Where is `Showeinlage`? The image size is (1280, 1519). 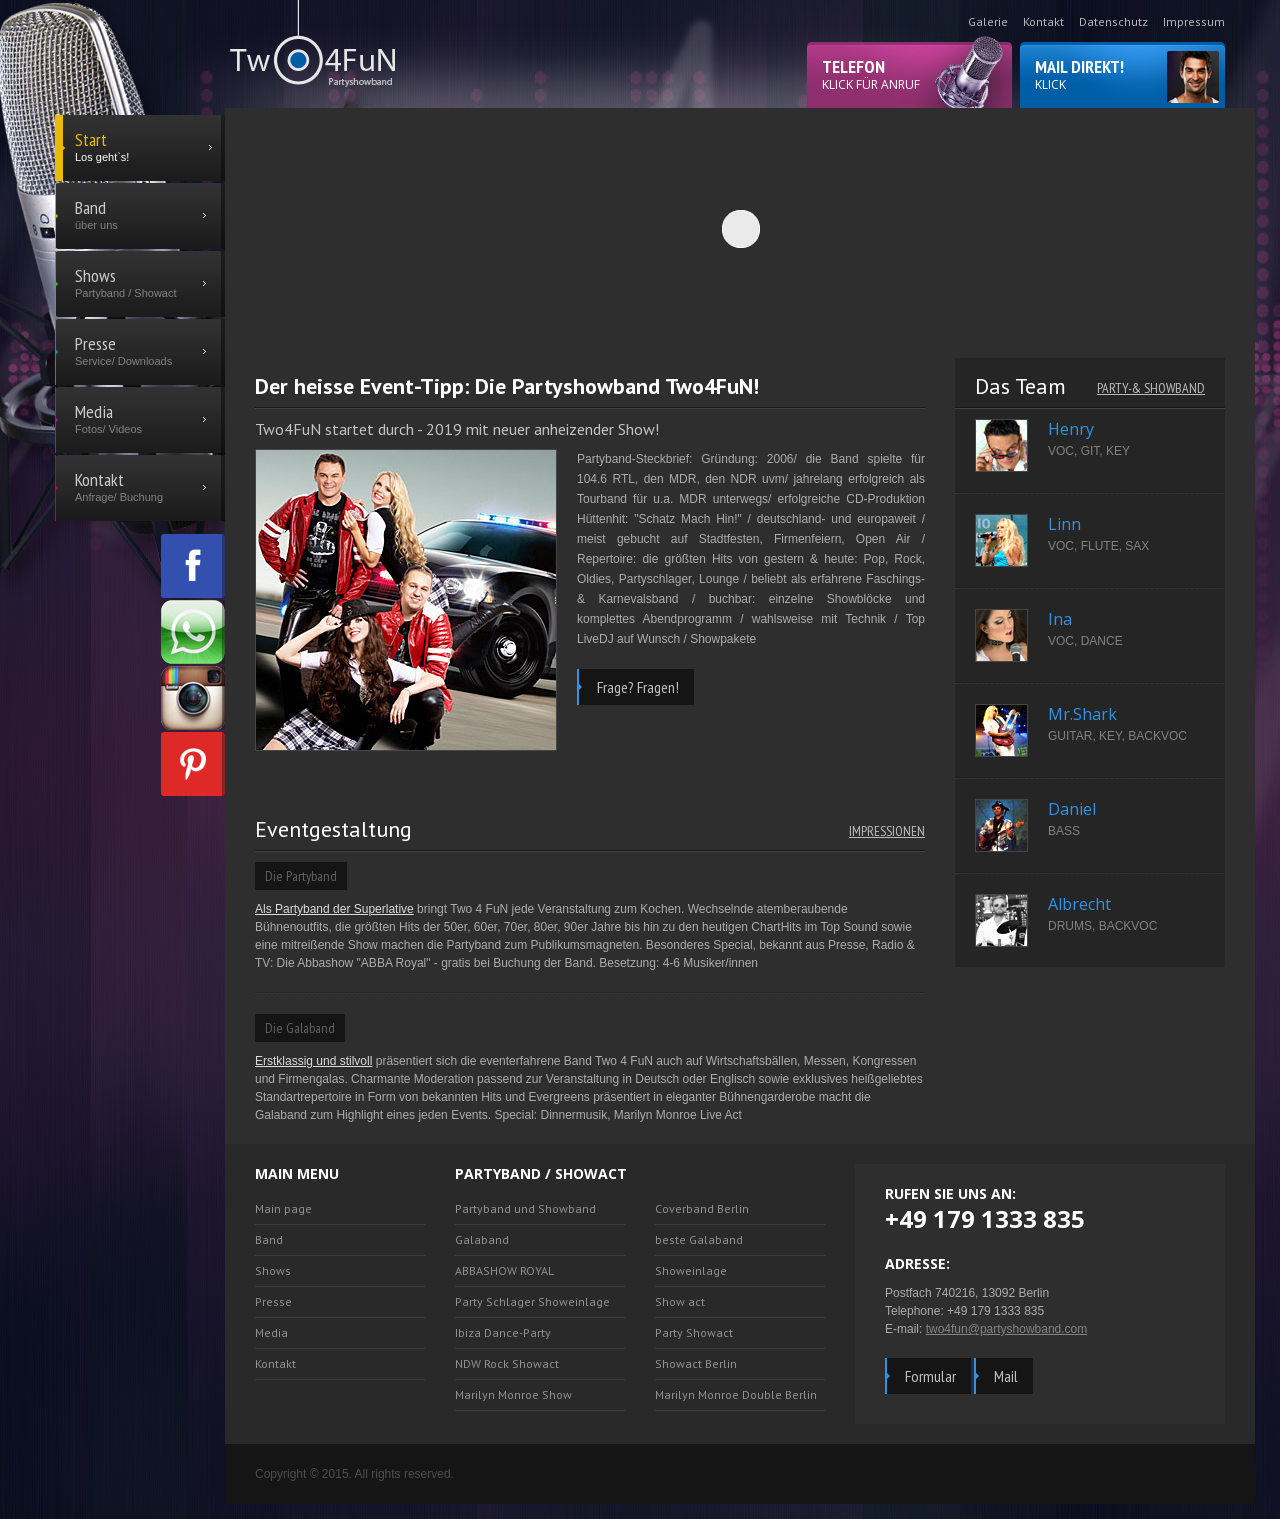
Showeinlage is located at coordinates (691, 1270).